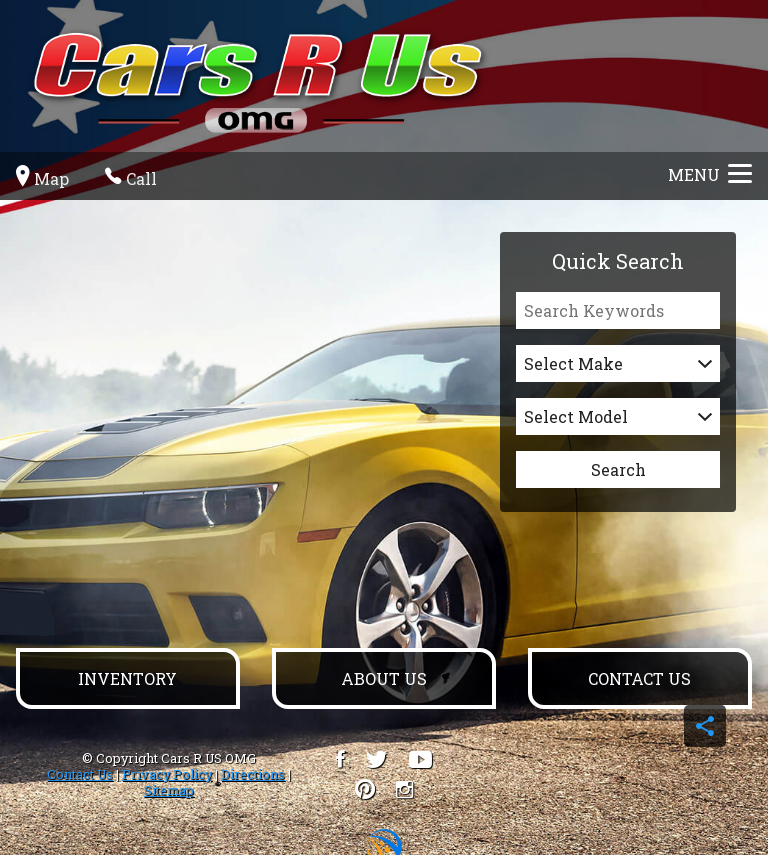  I want to click on Privacy Policy, so click(167, 774).